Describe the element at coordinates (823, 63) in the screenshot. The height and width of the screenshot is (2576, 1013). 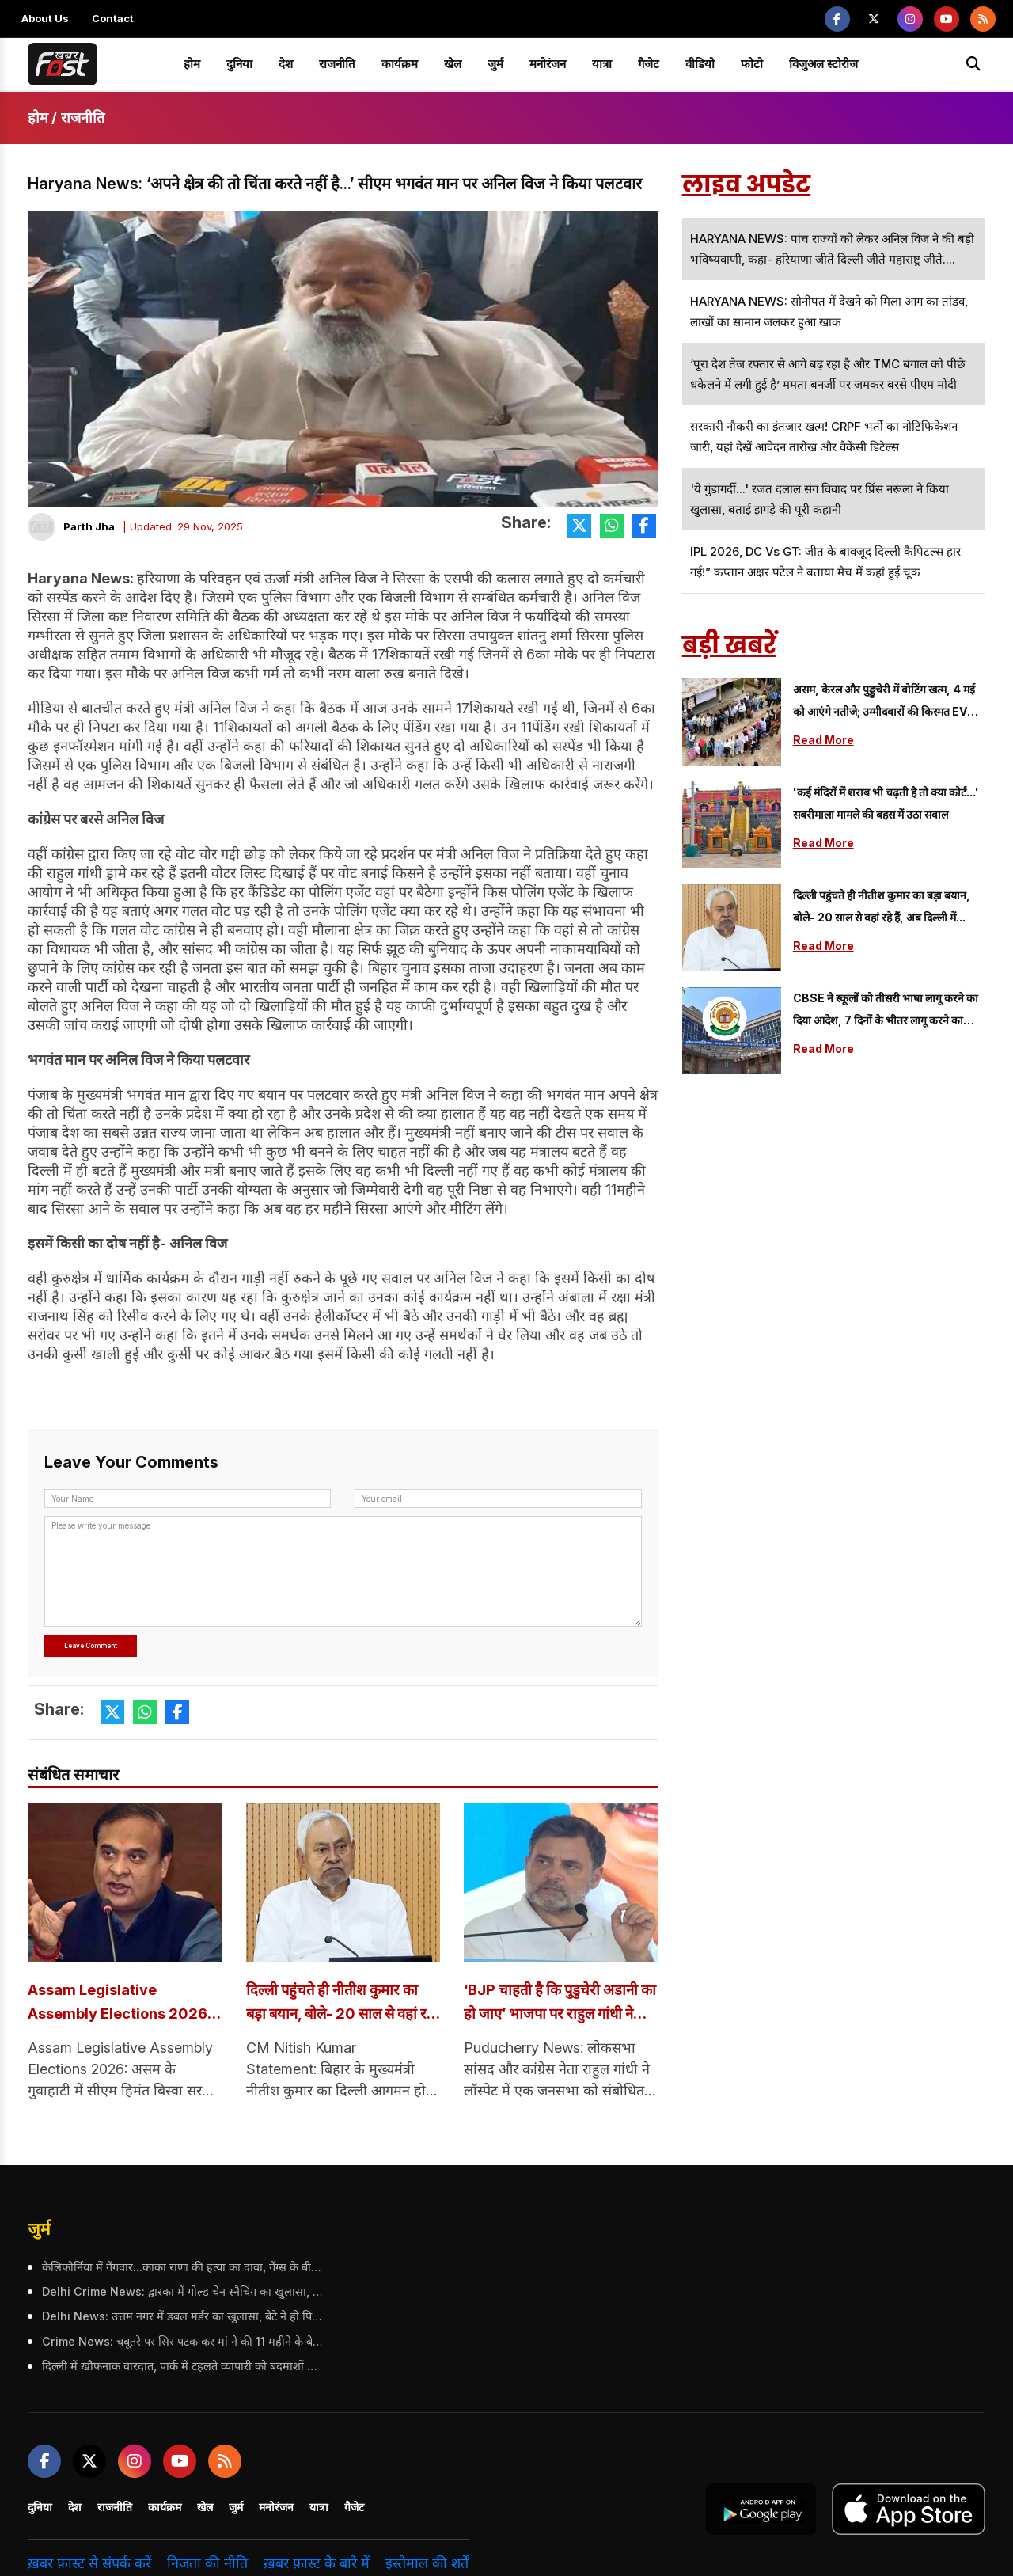
I see `विजुअल स्टोरीज` at that location.